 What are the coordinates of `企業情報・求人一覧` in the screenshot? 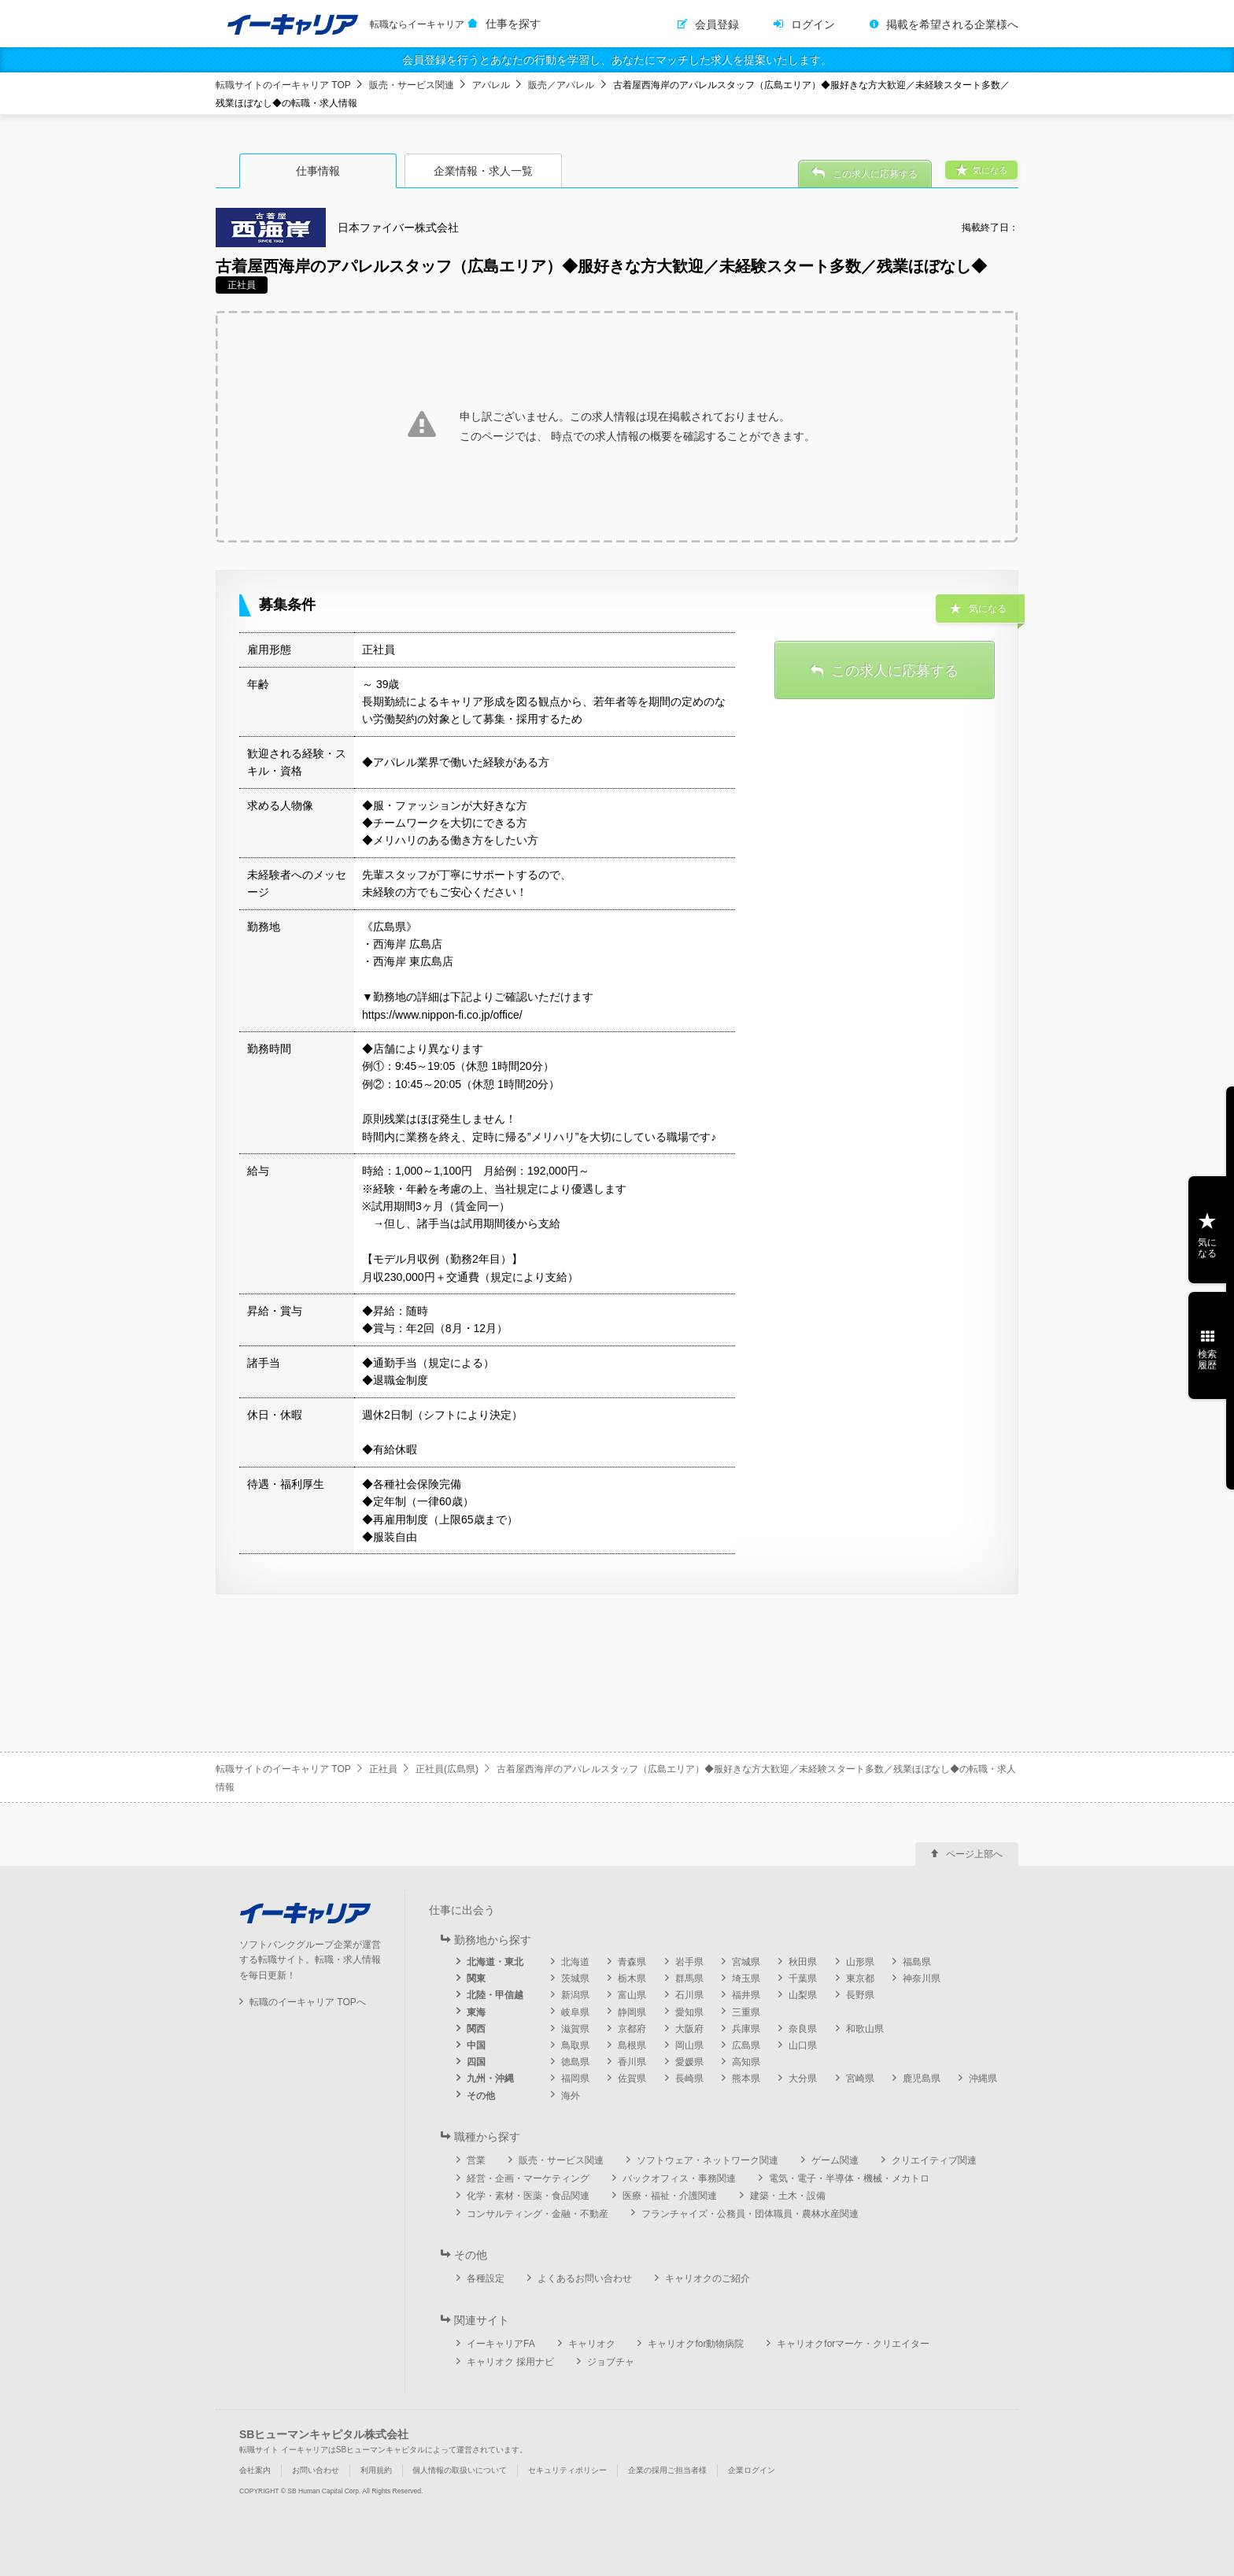 It's located at (483, 171).